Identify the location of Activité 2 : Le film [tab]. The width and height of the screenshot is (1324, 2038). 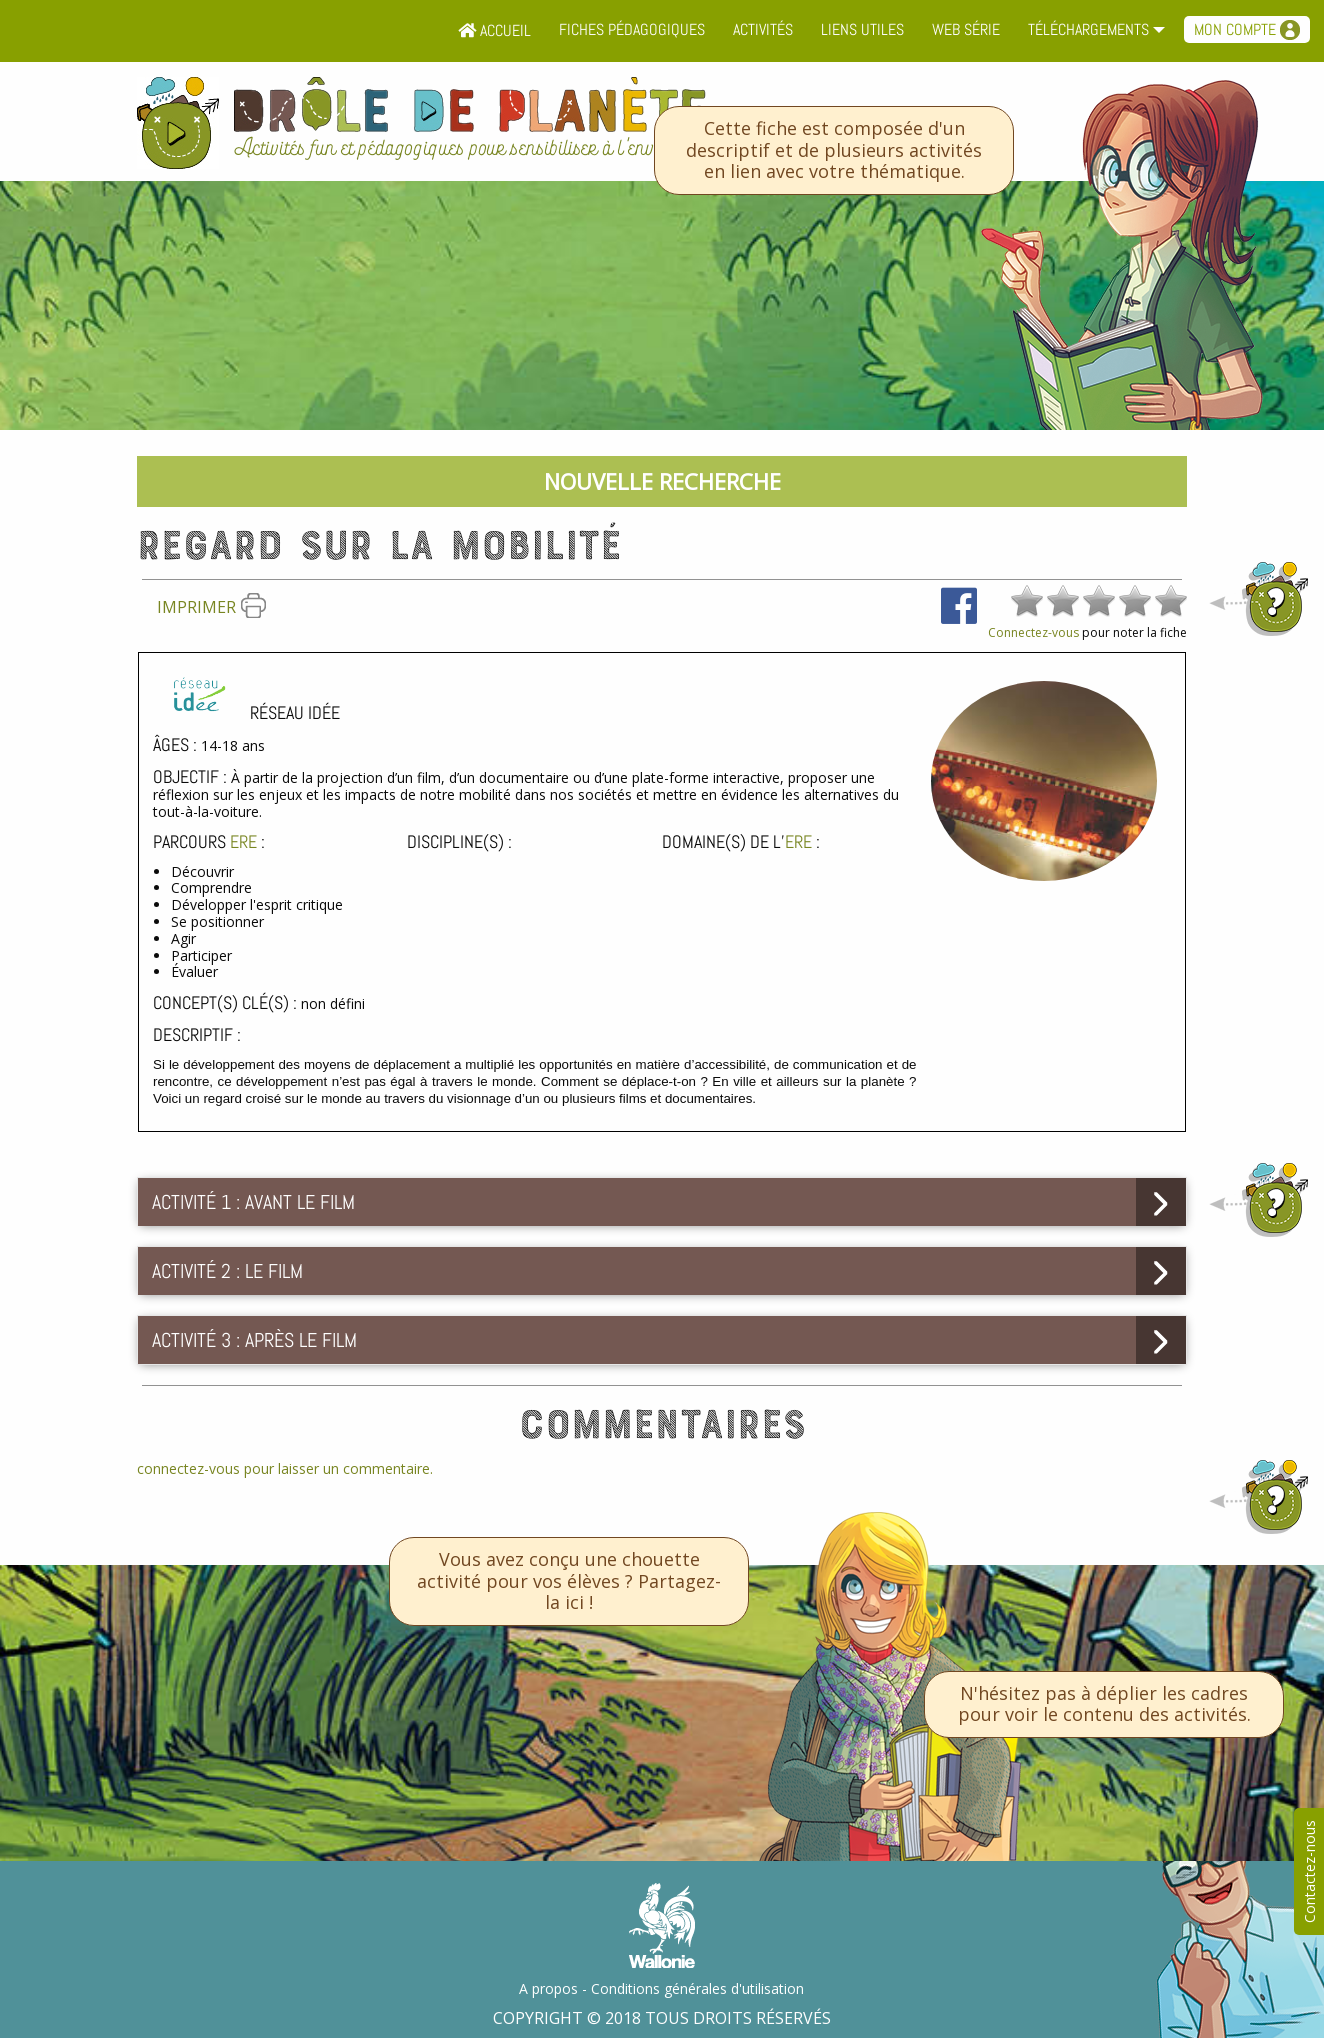
(227, 1271).